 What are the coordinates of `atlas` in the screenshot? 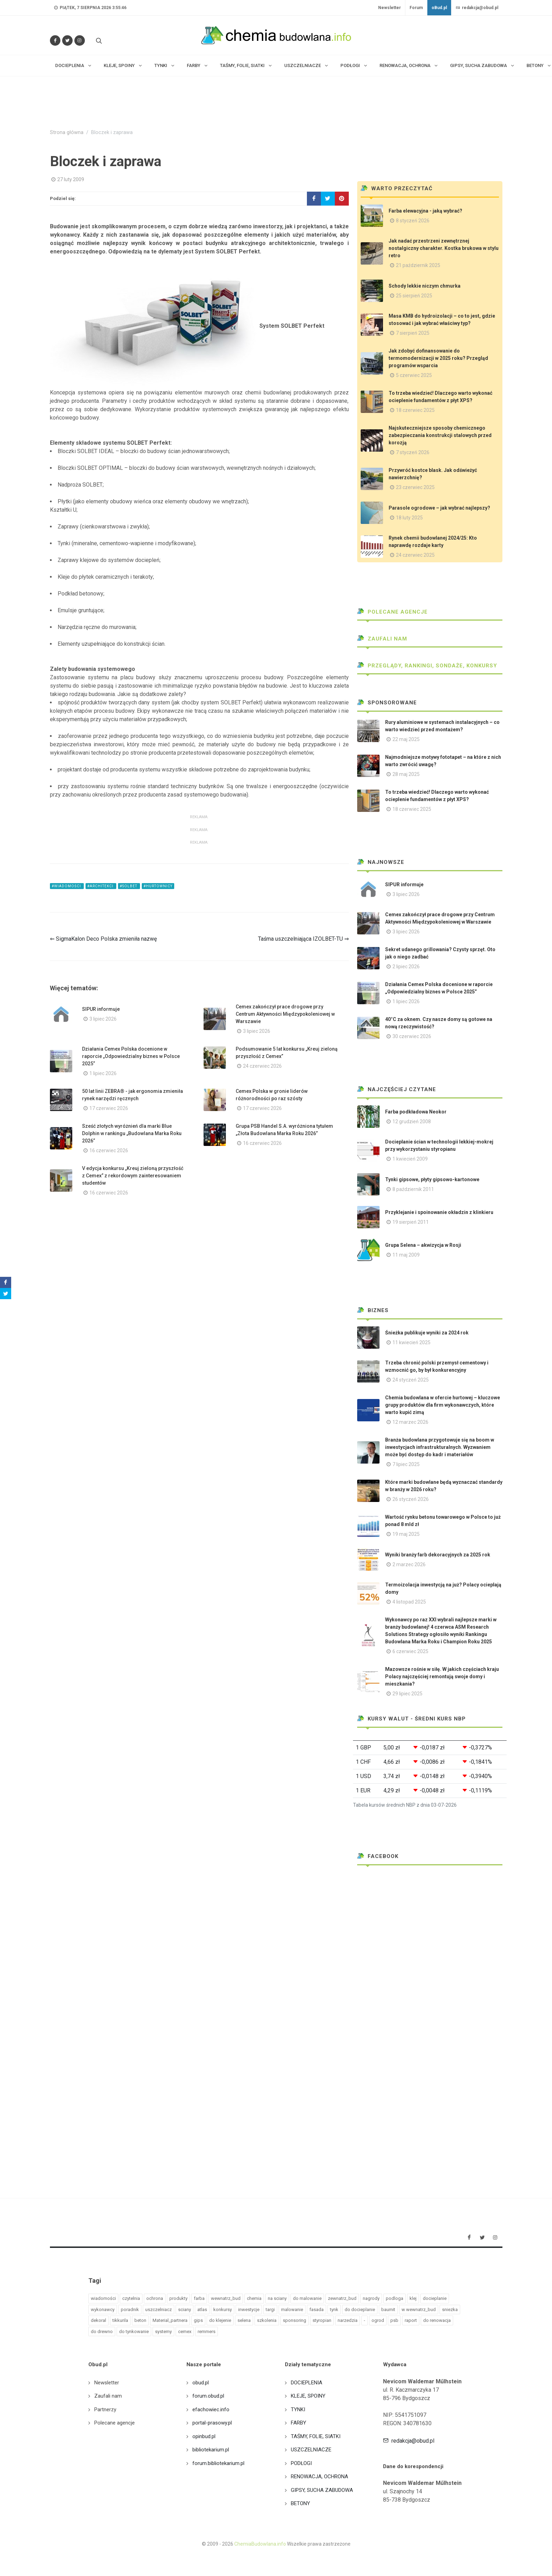 It's located at (202, 2309).